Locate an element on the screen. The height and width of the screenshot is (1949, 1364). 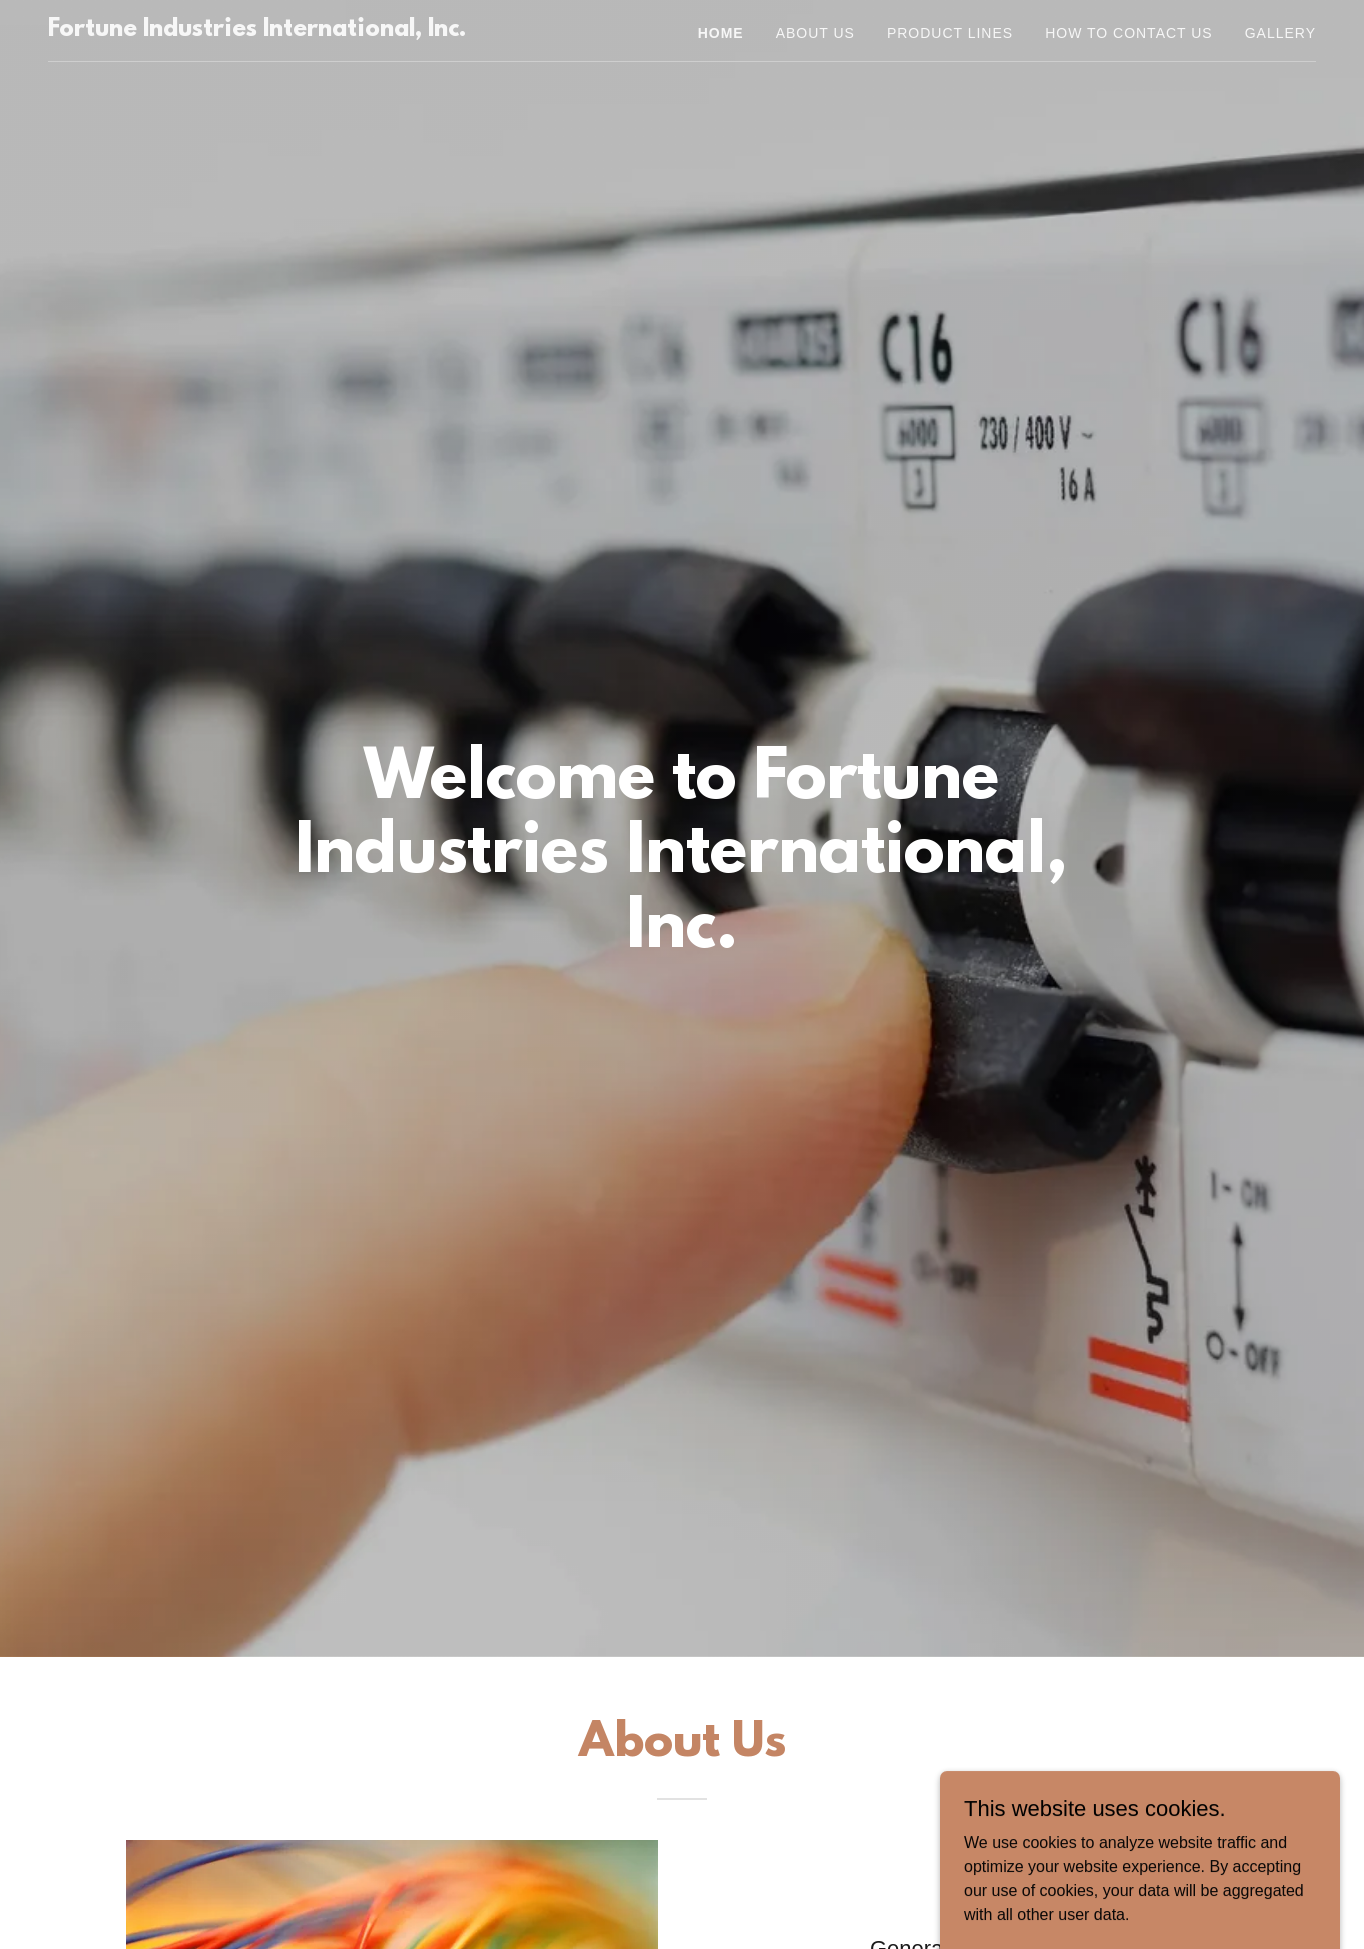
Gallery [link] is located at coordinates (1280, 33).